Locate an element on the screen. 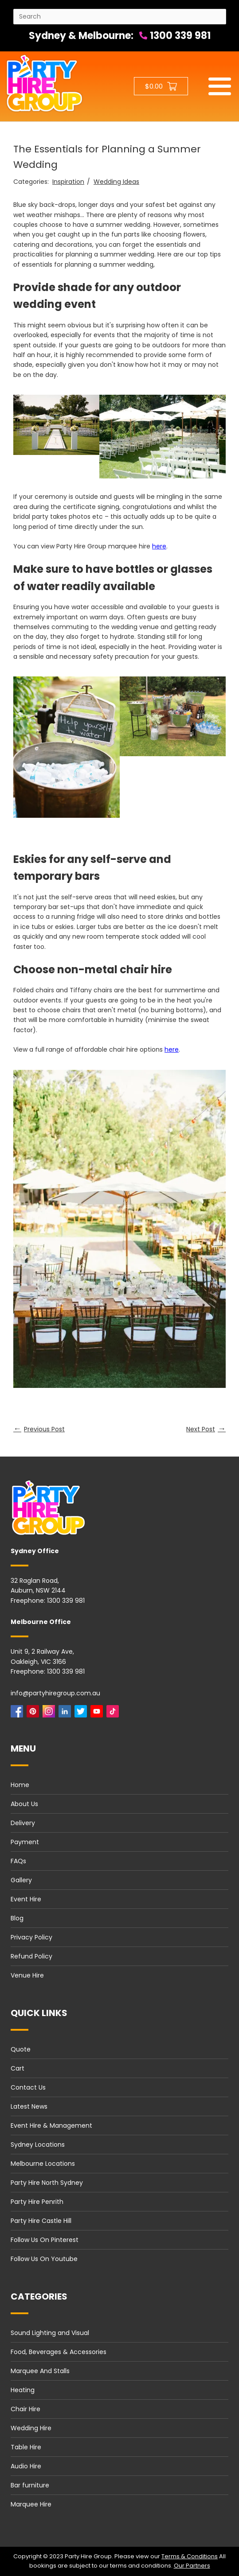  Payment is located at coordinates (25, 1842).